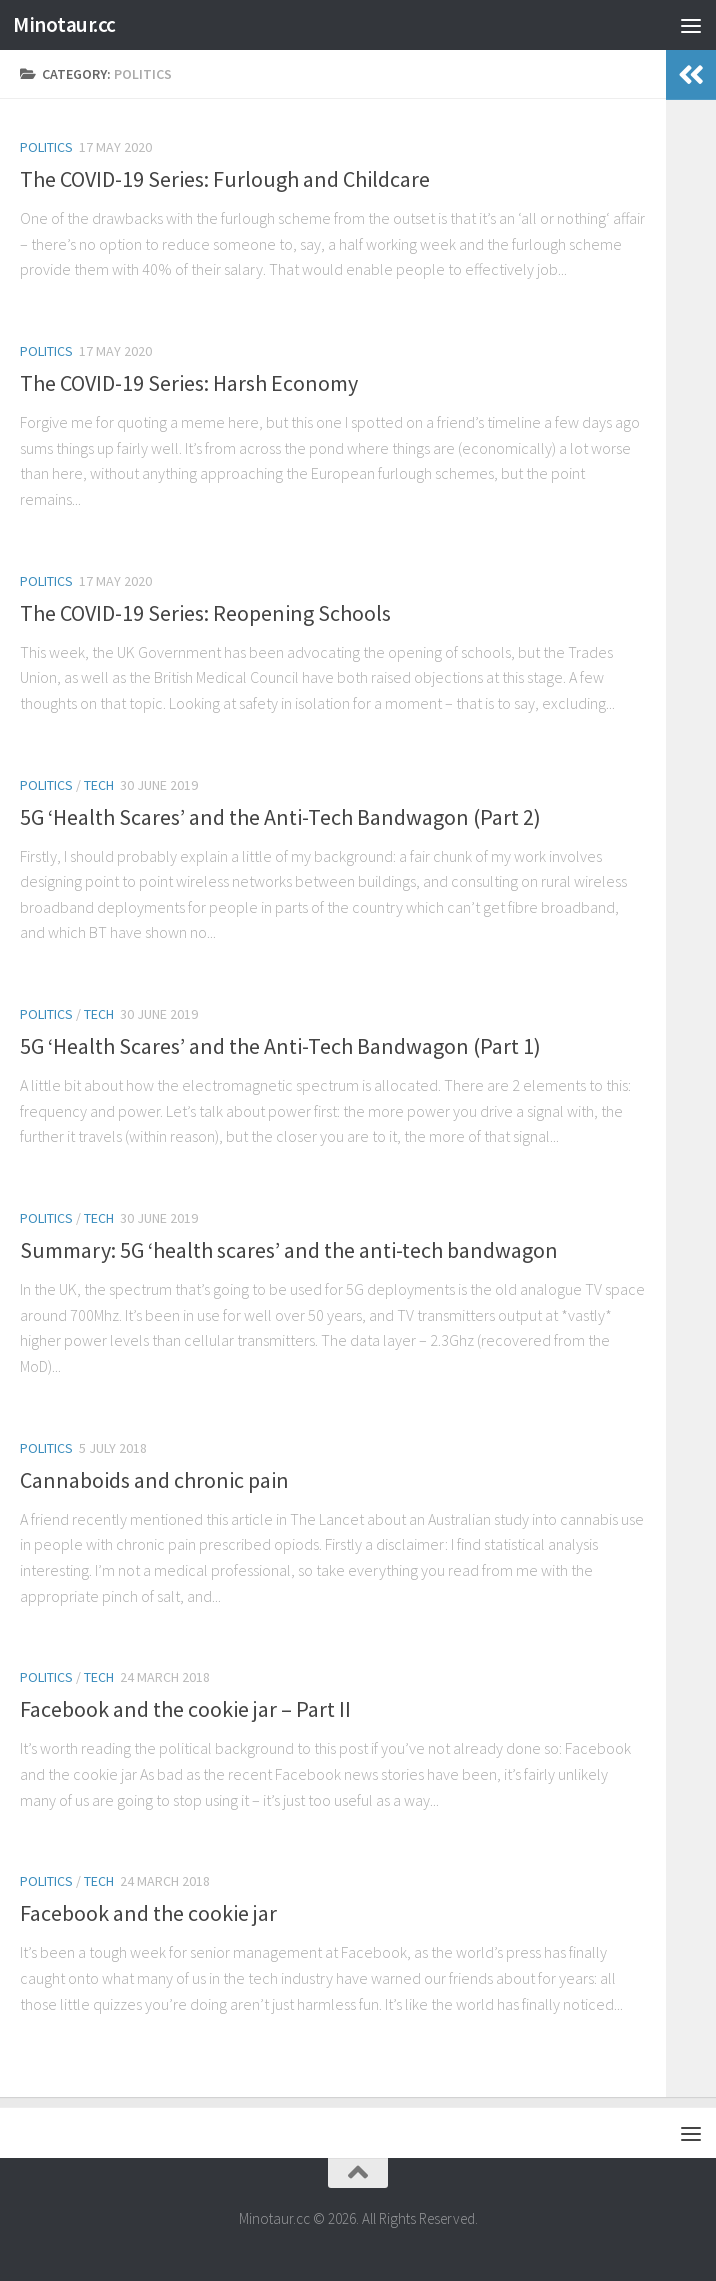 The width and height of the screenshot is (716, 2281). What do you see at coordinates (205, 613) in the screenshot?
I see `The COVID-19 Series: Reopening Schools` at bounding box center [205, 613].